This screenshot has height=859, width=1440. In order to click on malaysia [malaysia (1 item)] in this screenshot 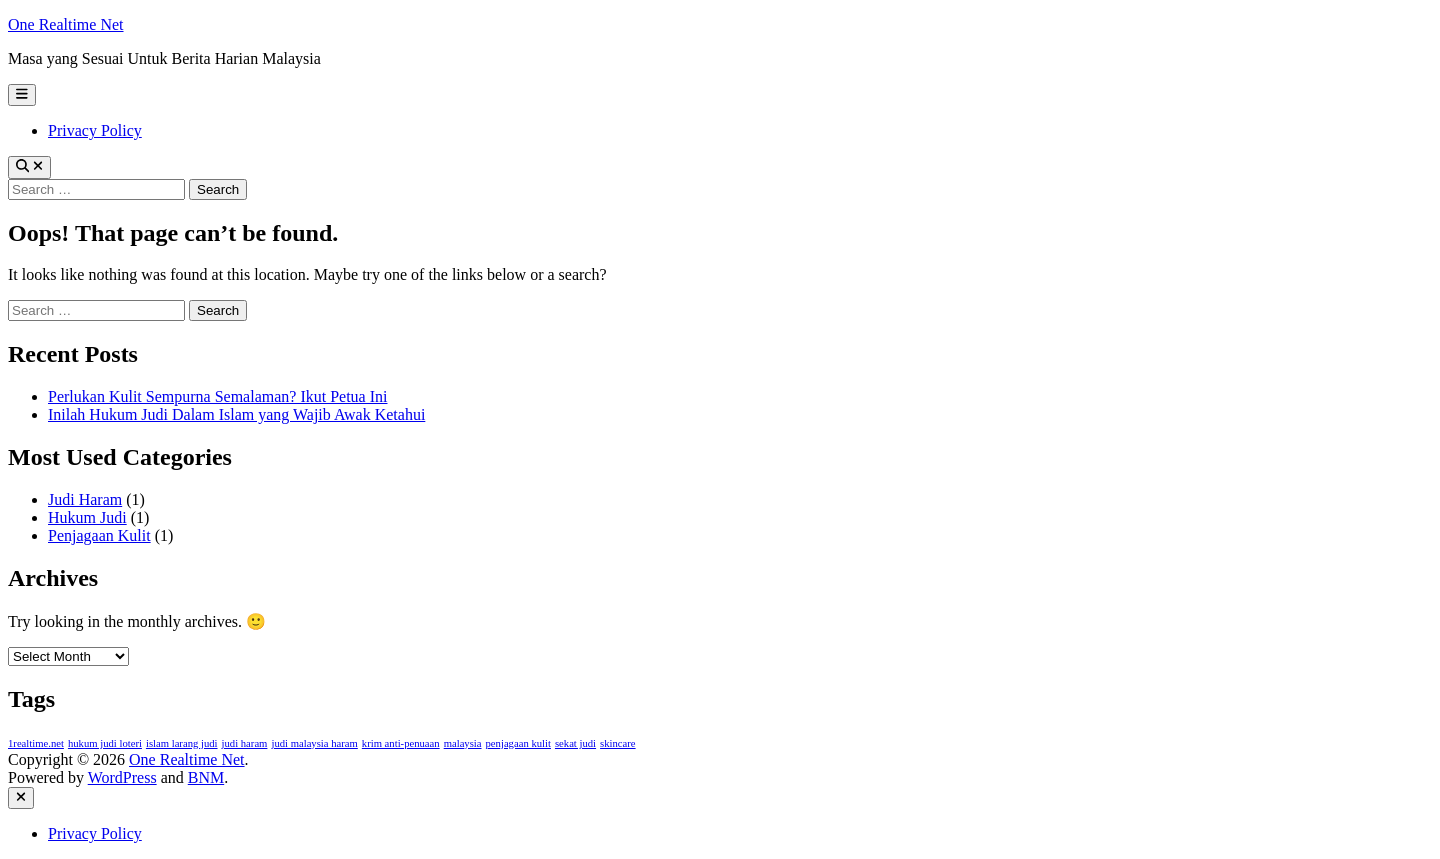, I will do `click(463, 743)`.